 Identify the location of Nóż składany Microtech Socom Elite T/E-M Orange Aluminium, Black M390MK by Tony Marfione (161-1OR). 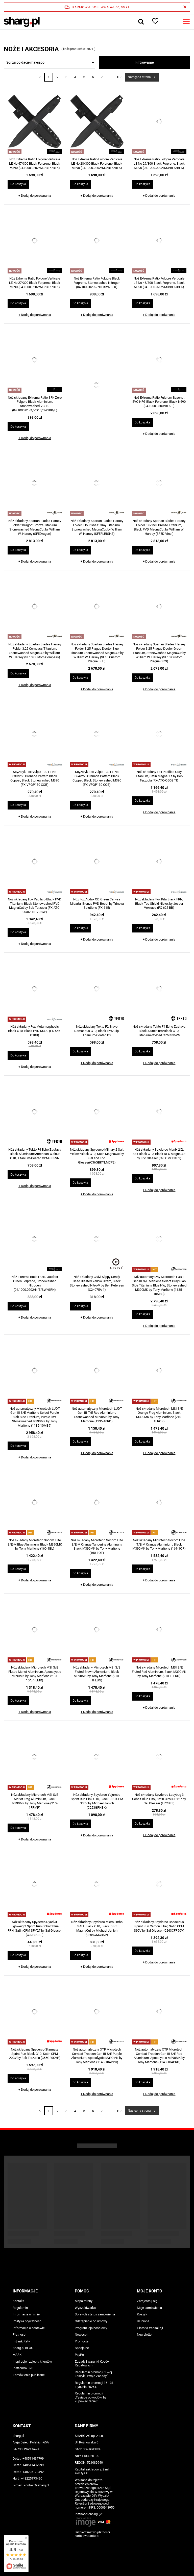
(159, 1544).